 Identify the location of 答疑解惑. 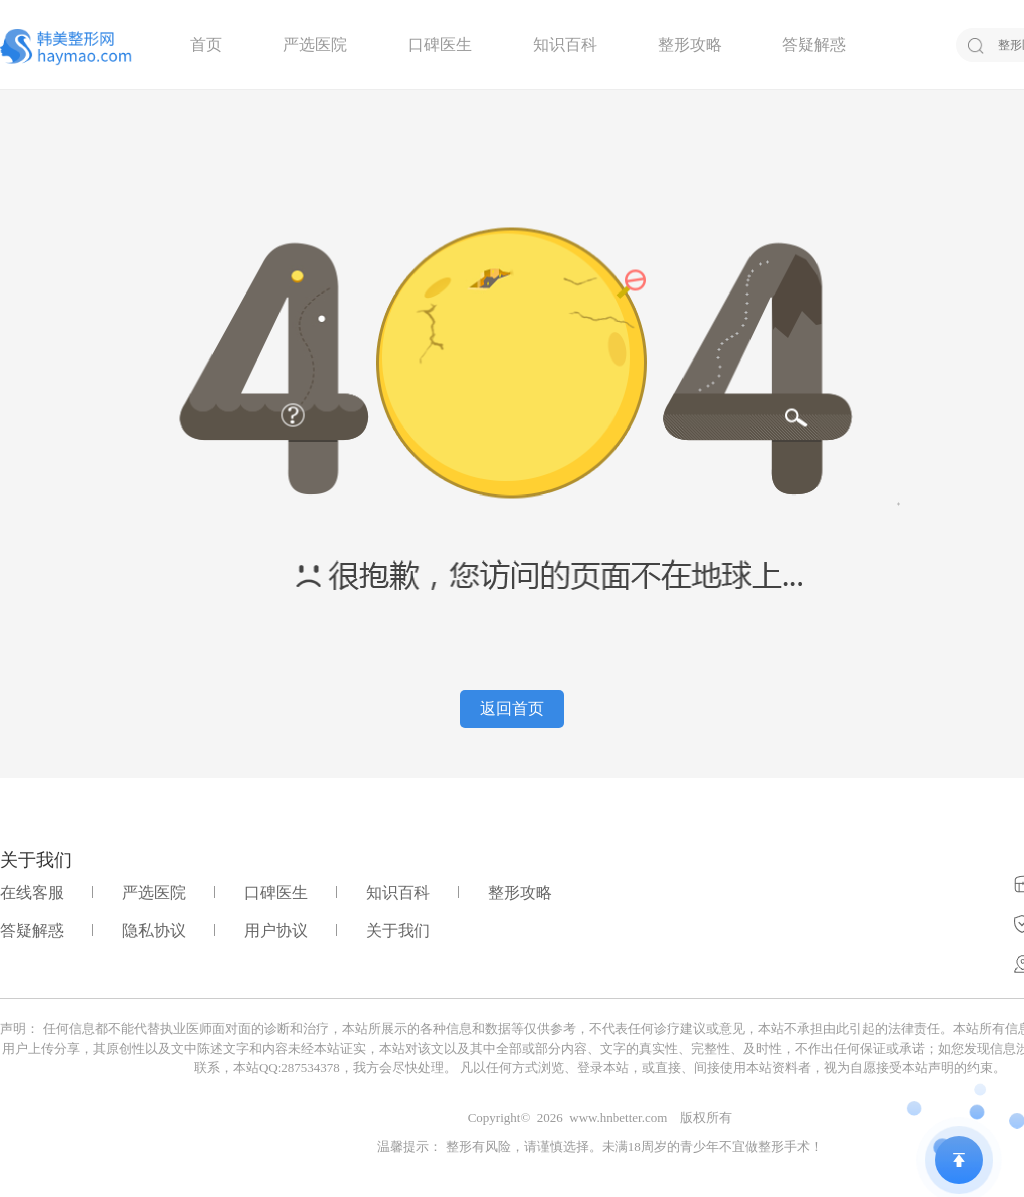
(814, 44).